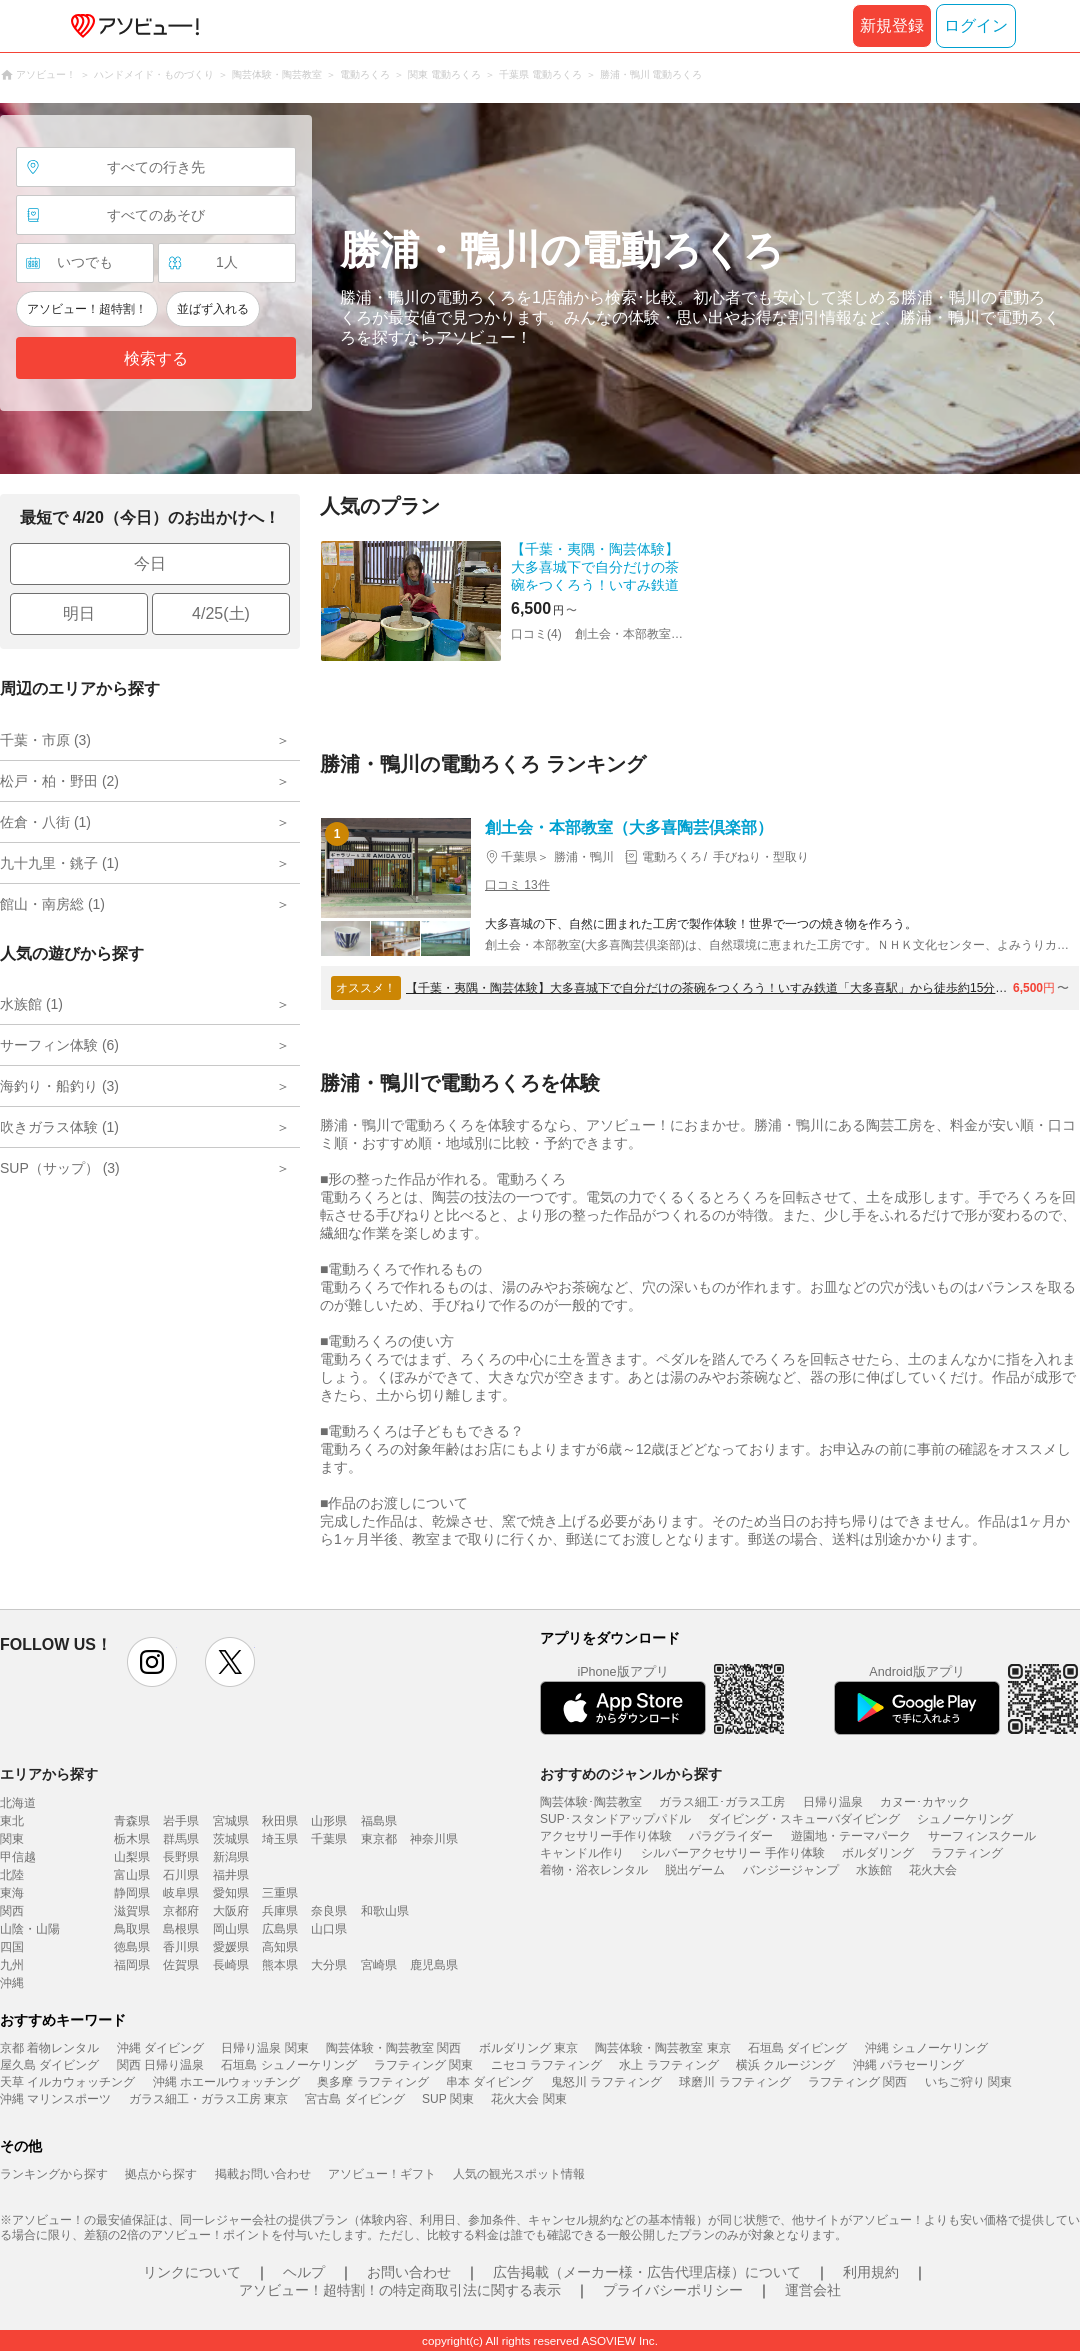 The height and width of the screenshot is (2351, 1080). What do you see at coordinates (67, 2082) in the screenshot?
I see `天草 イルカウォッチング` at bounding box center [67, 2082].